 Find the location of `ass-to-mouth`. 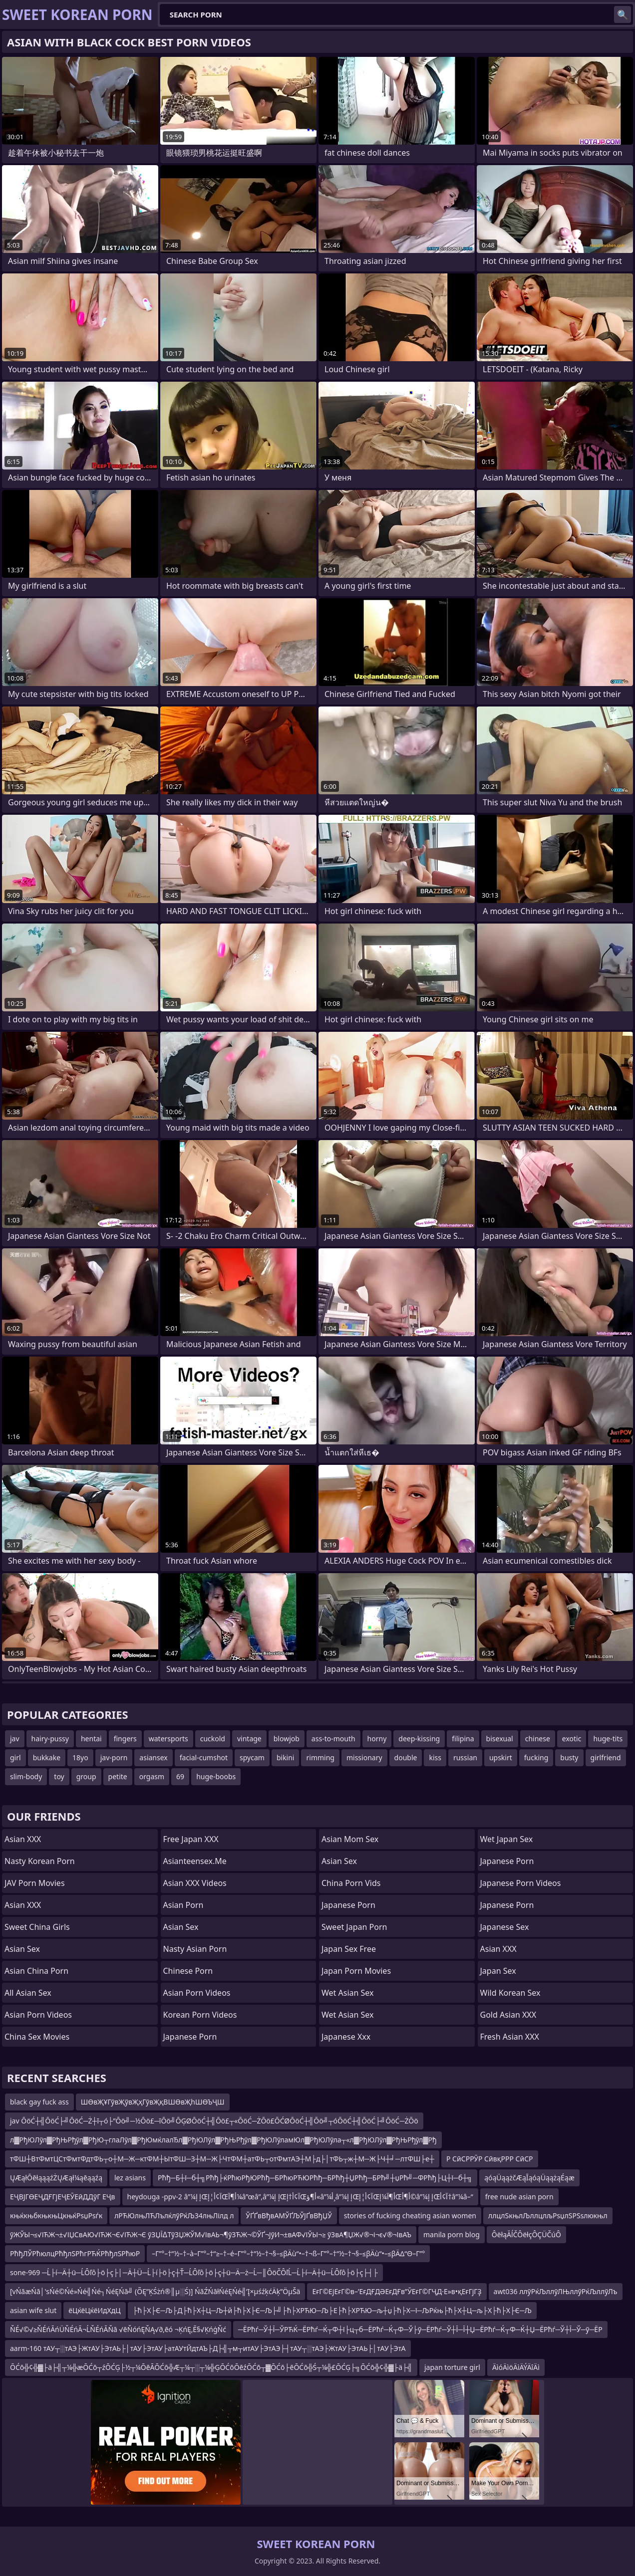

ass-to-mouth is located at coordinates (333, 1738).